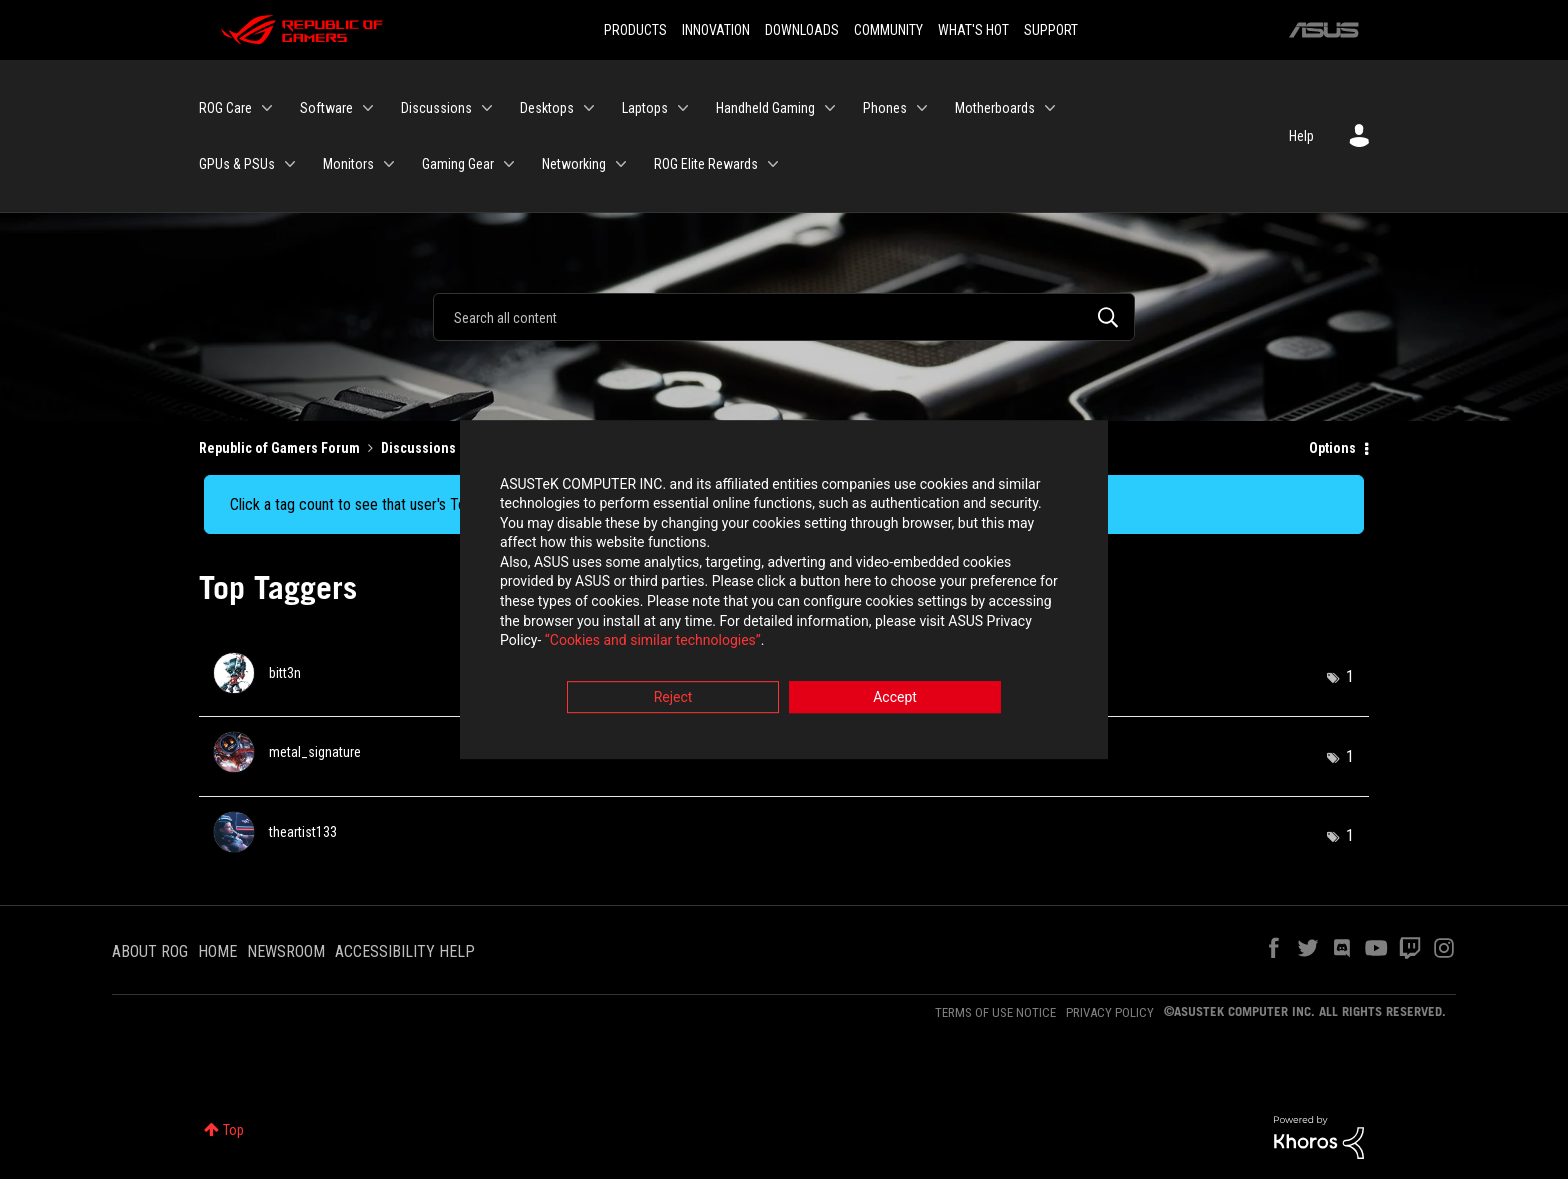  Describe the element at coordinates (1301, 136) in the screenshot. I see `Help` at that location.